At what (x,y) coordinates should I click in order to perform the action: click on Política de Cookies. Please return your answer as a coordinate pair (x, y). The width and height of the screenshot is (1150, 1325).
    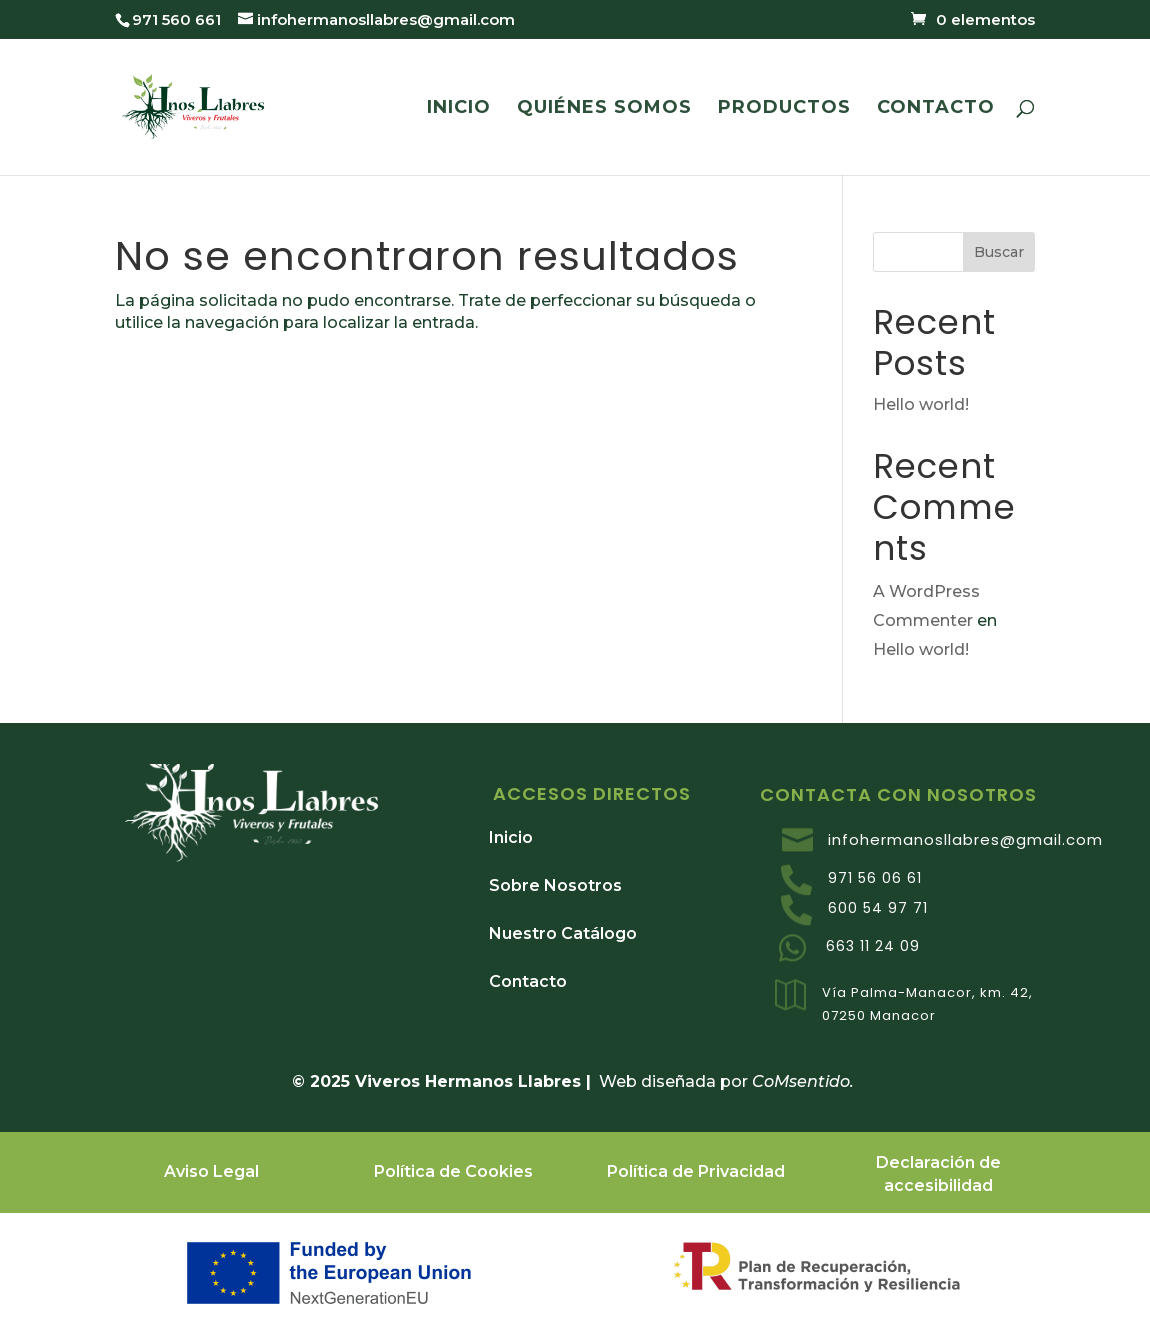
    Looking at the image, I should click on (453, 1171).